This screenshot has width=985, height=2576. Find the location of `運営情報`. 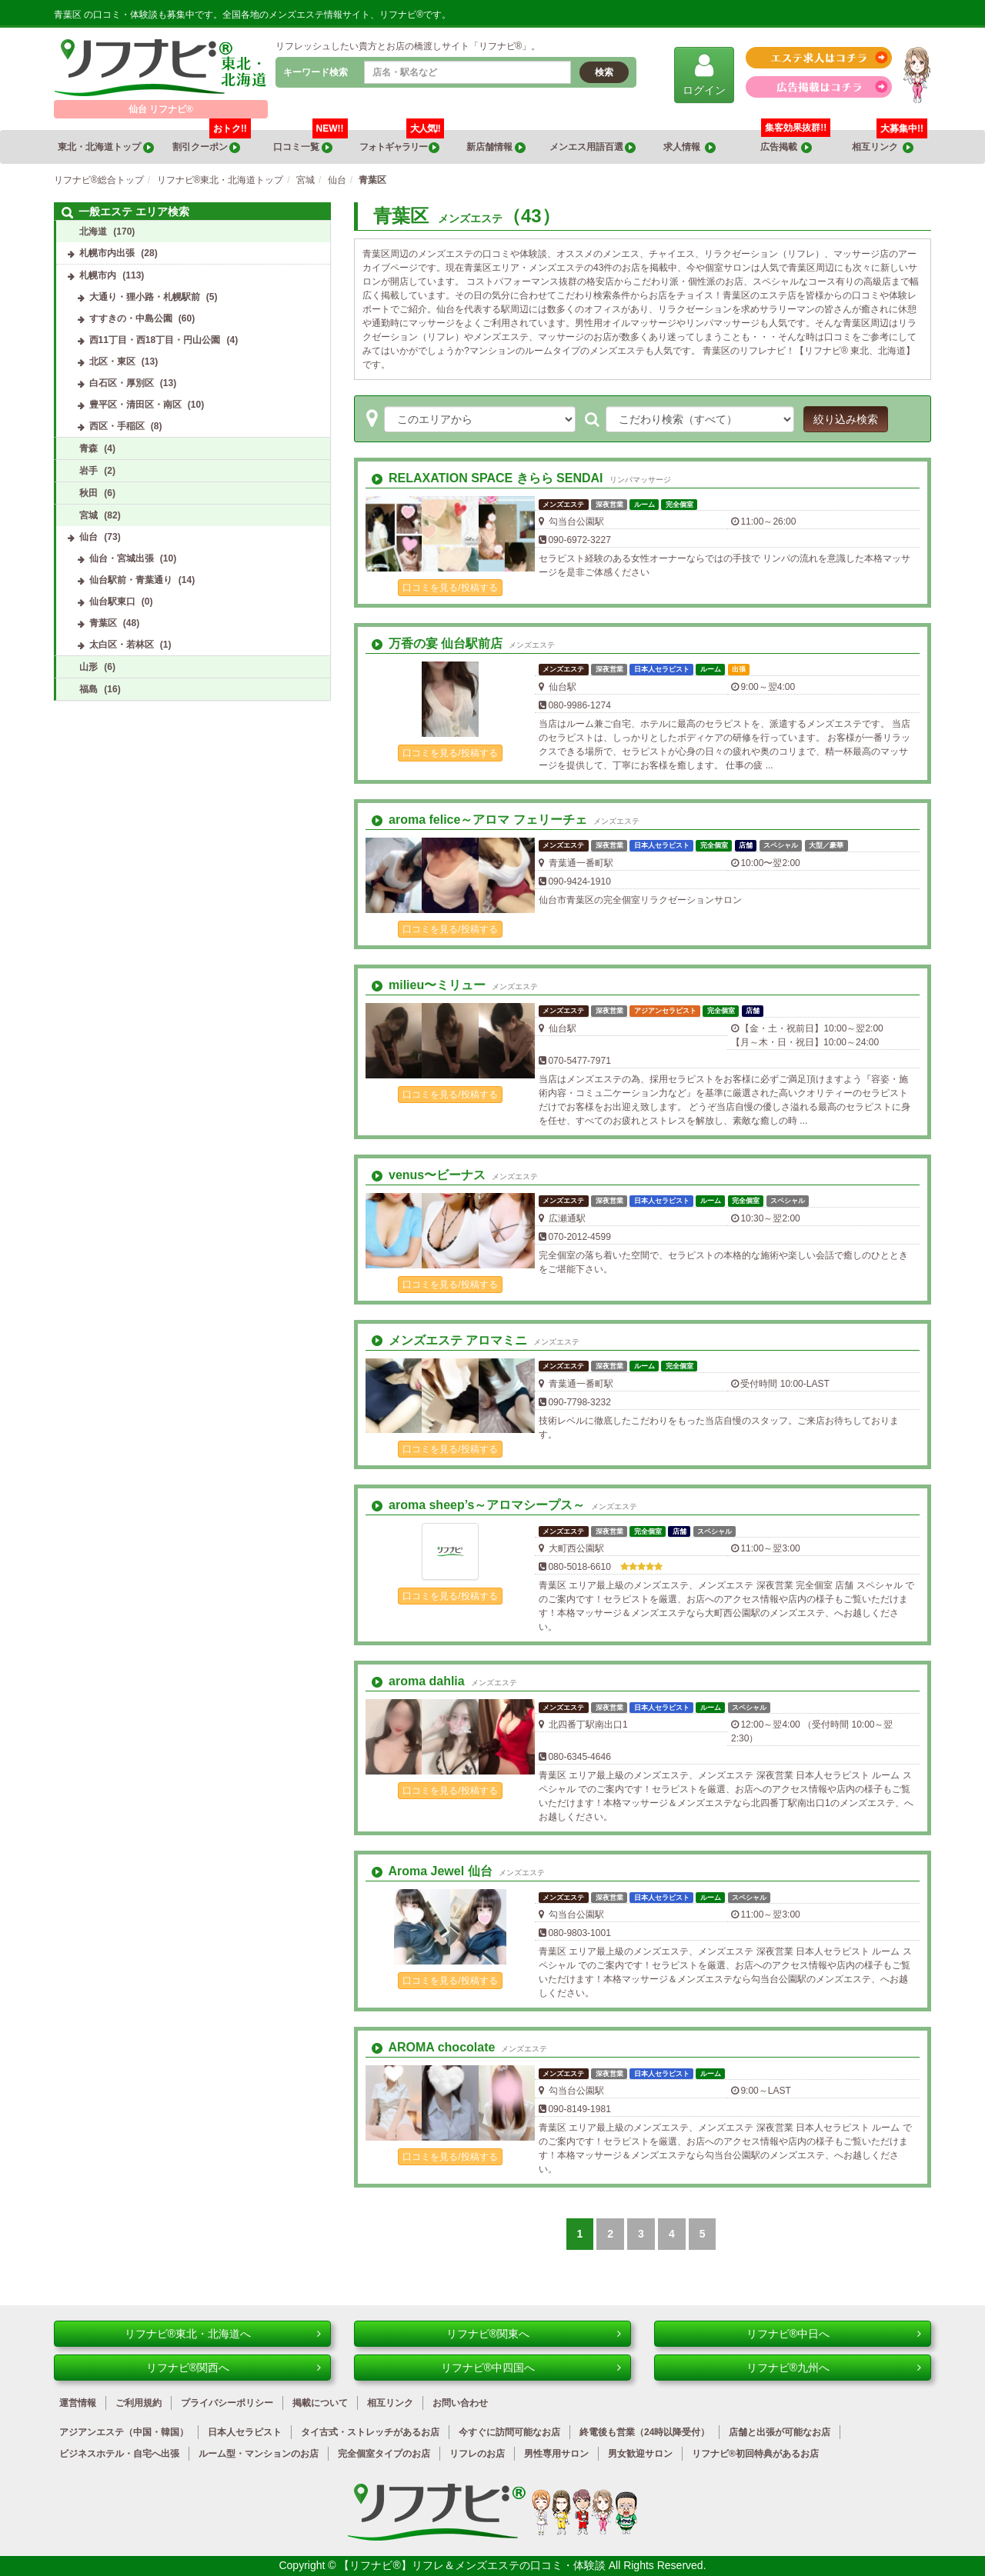

運営情報 is located at coordinates (77, 2403).